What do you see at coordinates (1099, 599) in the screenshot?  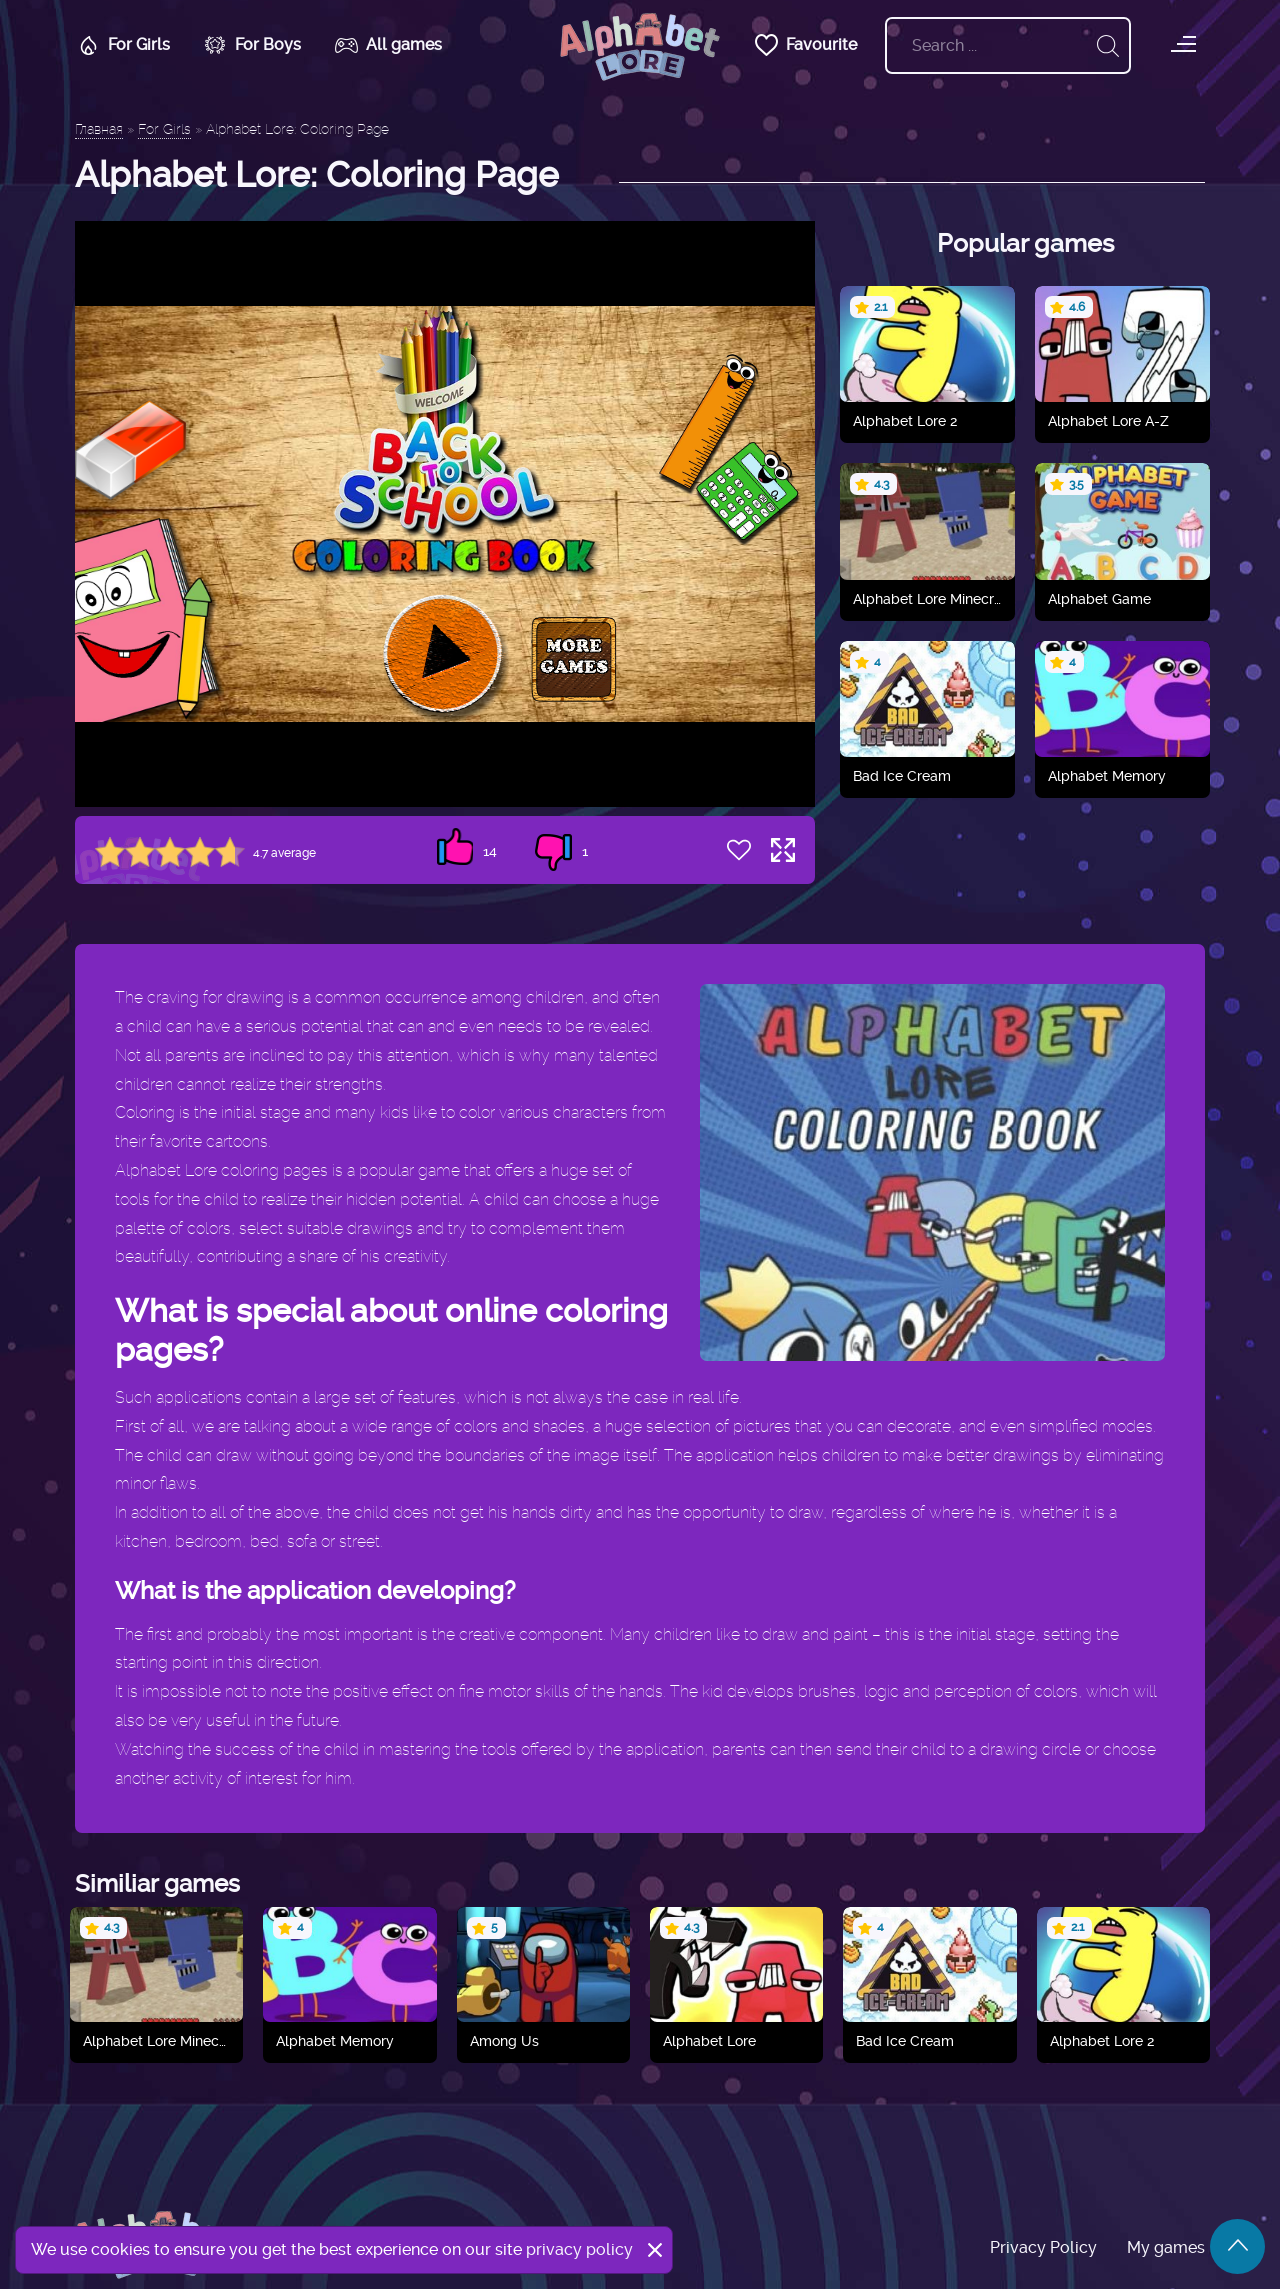 I see `Alphabet Game` at bounding box center [1099, 599].